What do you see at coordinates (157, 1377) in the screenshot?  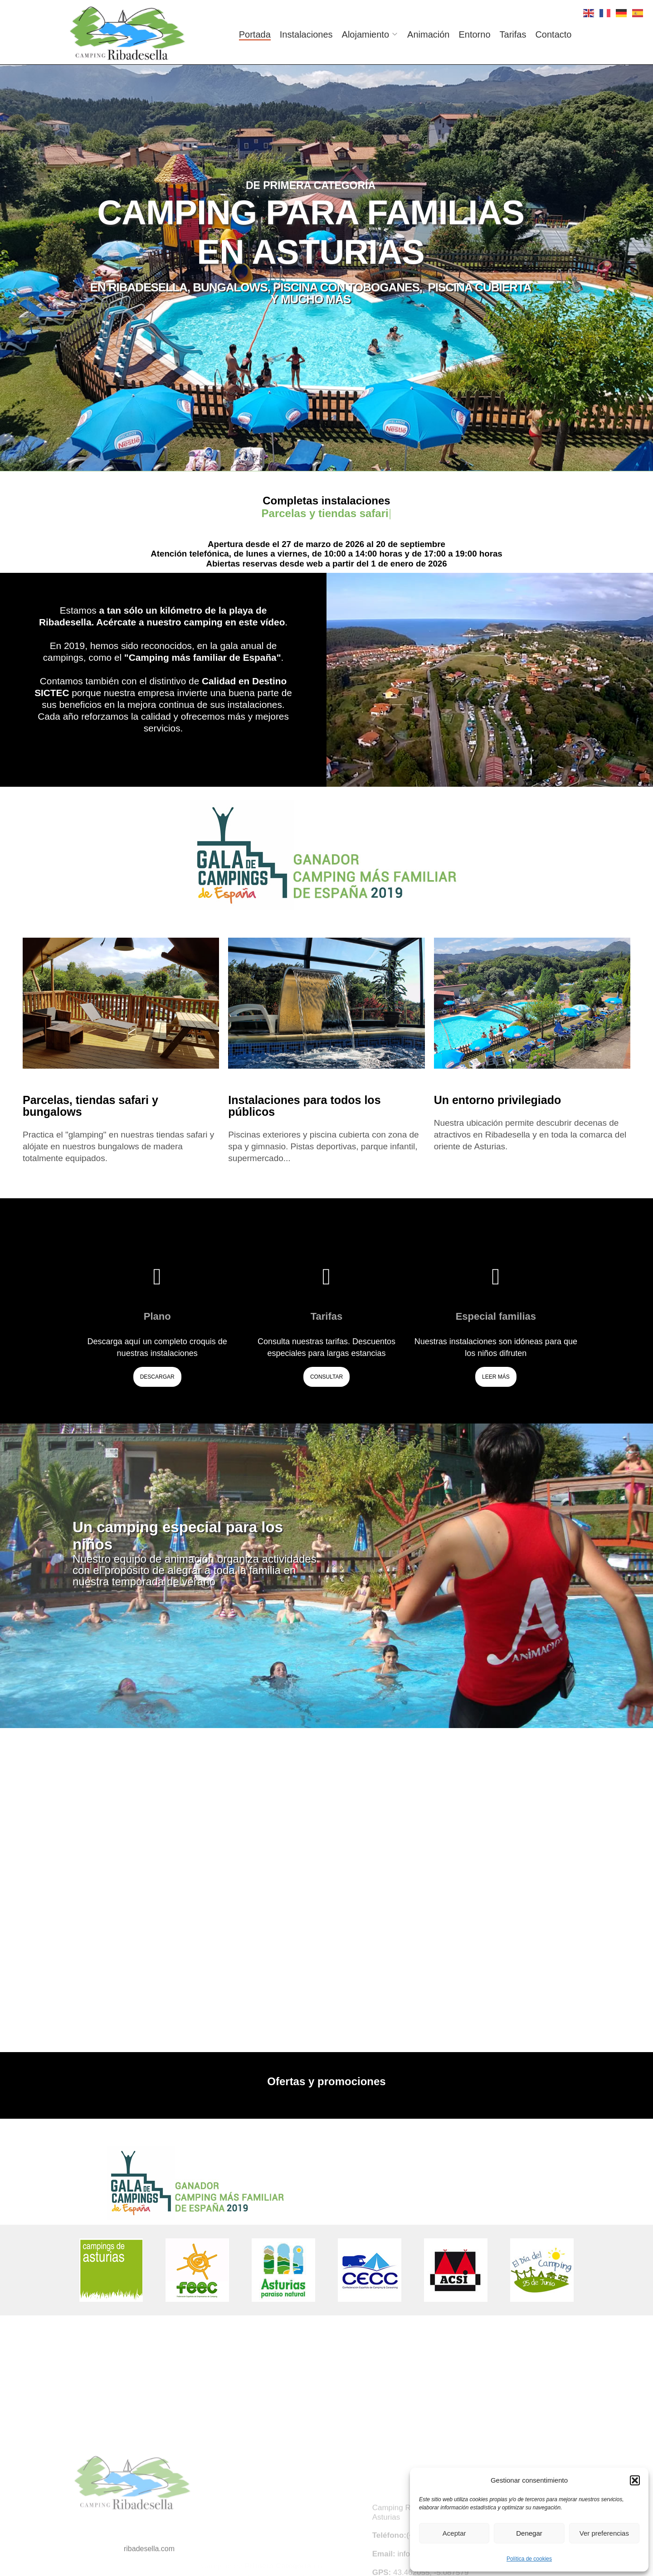 I see `Descargar` at bounding box center [157, 1377].